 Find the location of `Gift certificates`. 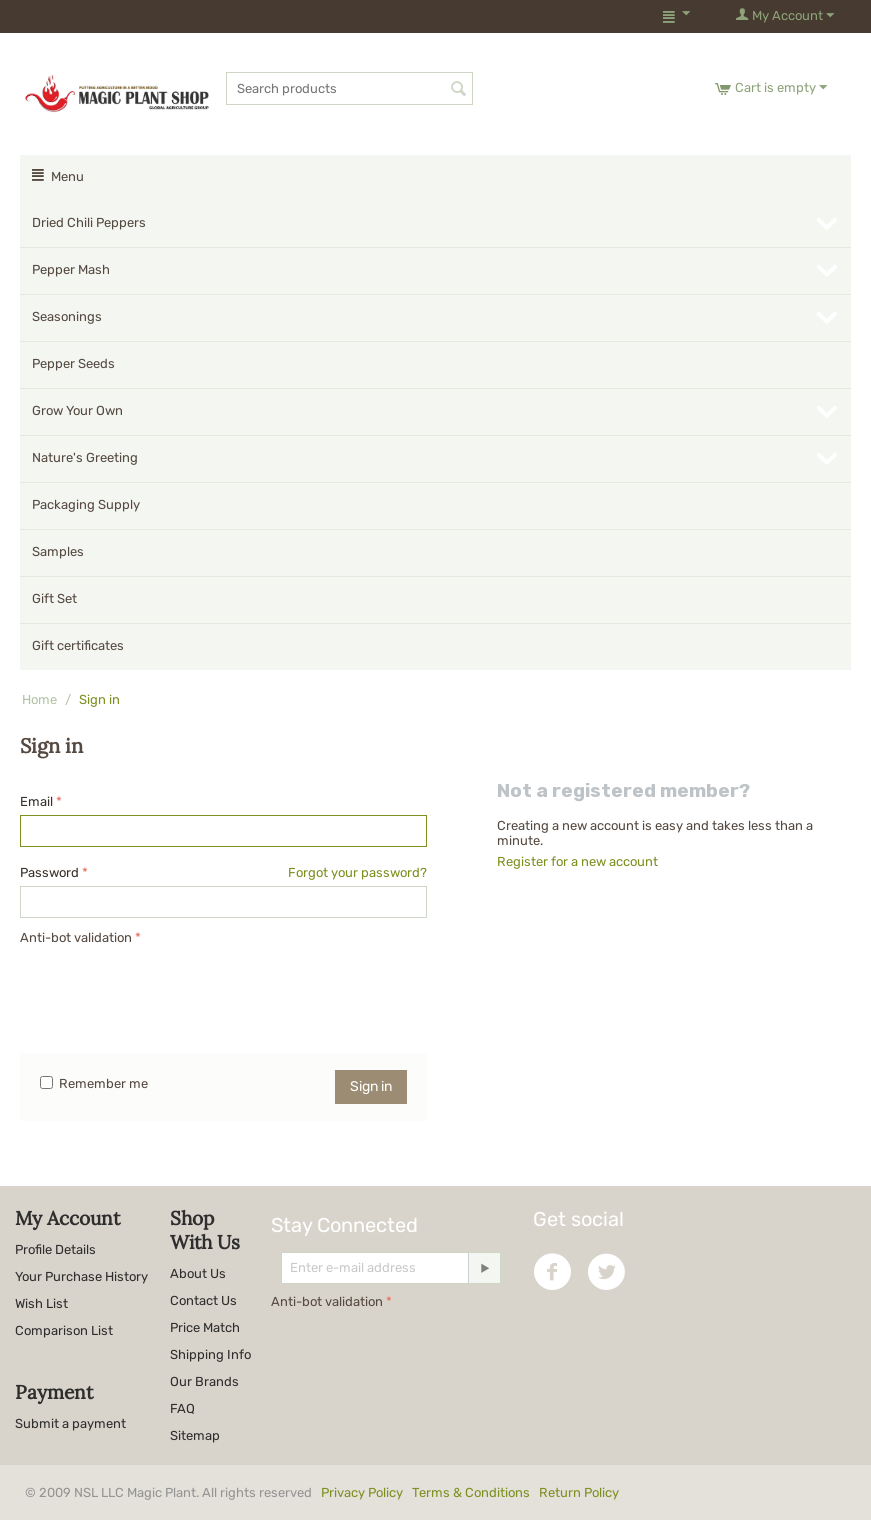

Gift certificates is located at coordinates (78, 645).